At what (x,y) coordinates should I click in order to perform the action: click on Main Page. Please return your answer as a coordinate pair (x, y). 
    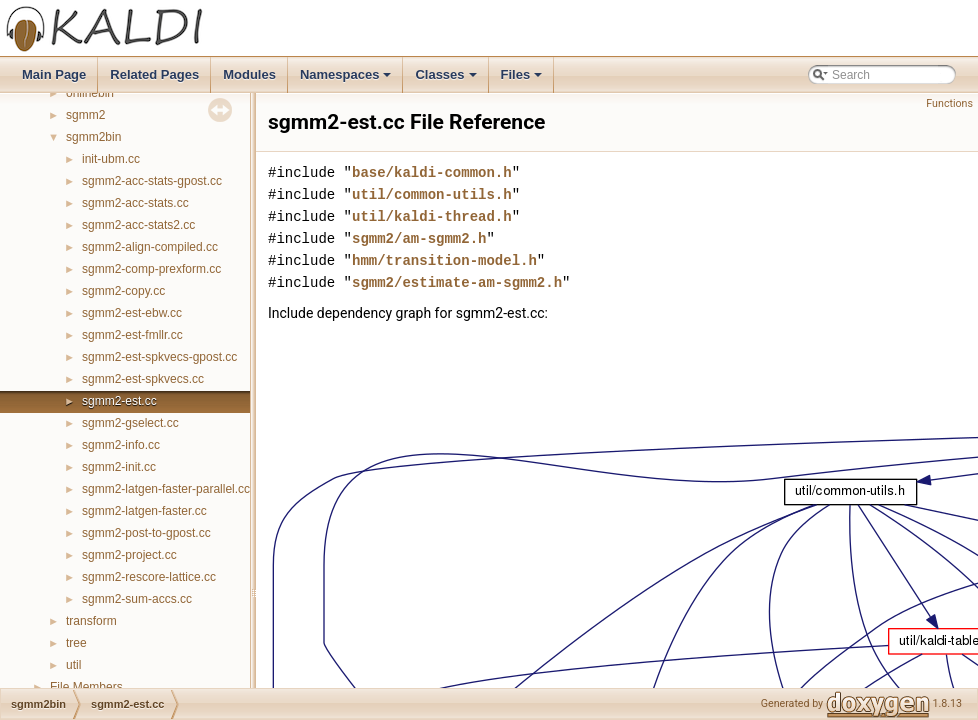
    Looking at the image, I should click on (54, 74).